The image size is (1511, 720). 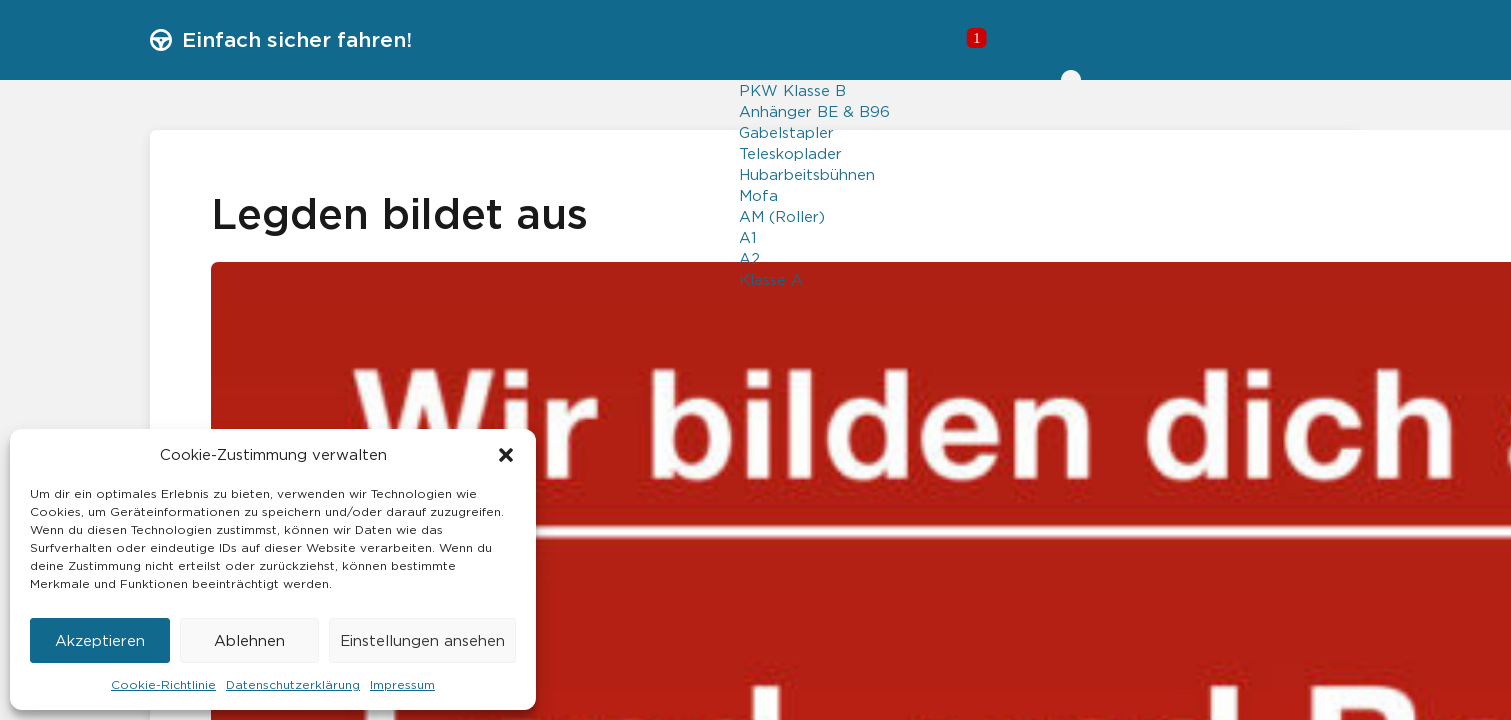 What do you see at coordinates (1031, 40) in the screenshot?
I see `Legden bildet aus` at bounding box center [1031, 40].